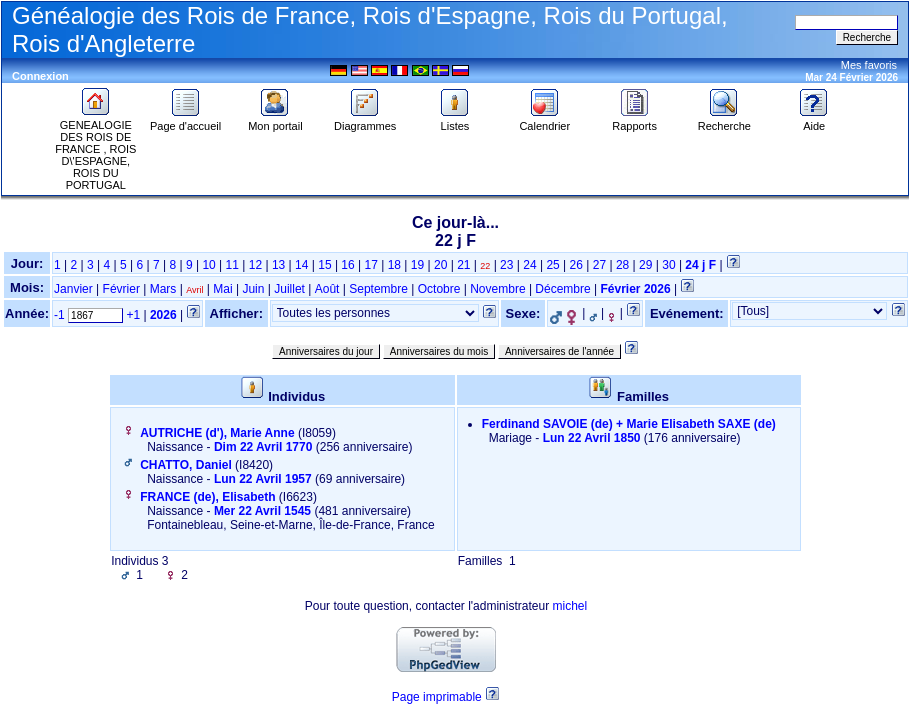 The width and height of the screenshot is (910, 720). What do you see at coordinates (440, 265) in the screenshot?
I see `20` at bounding box center [440, 265].